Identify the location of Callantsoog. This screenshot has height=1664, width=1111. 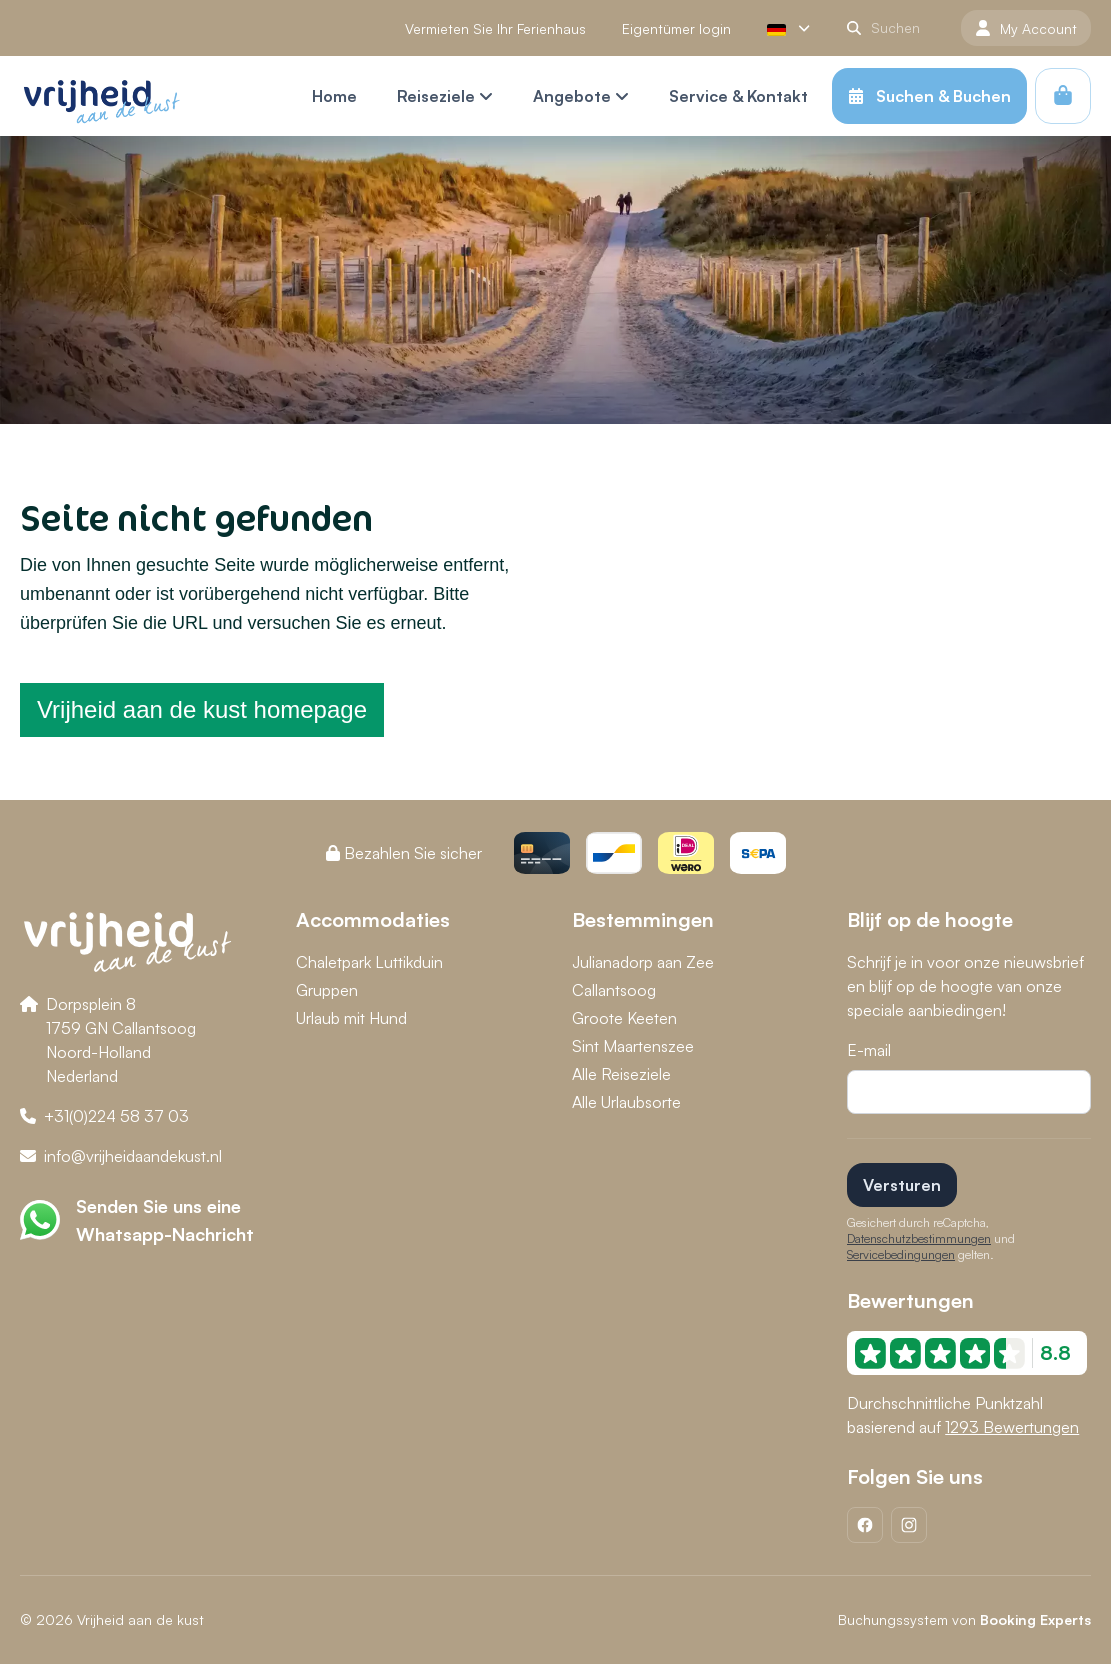
(614, 990).